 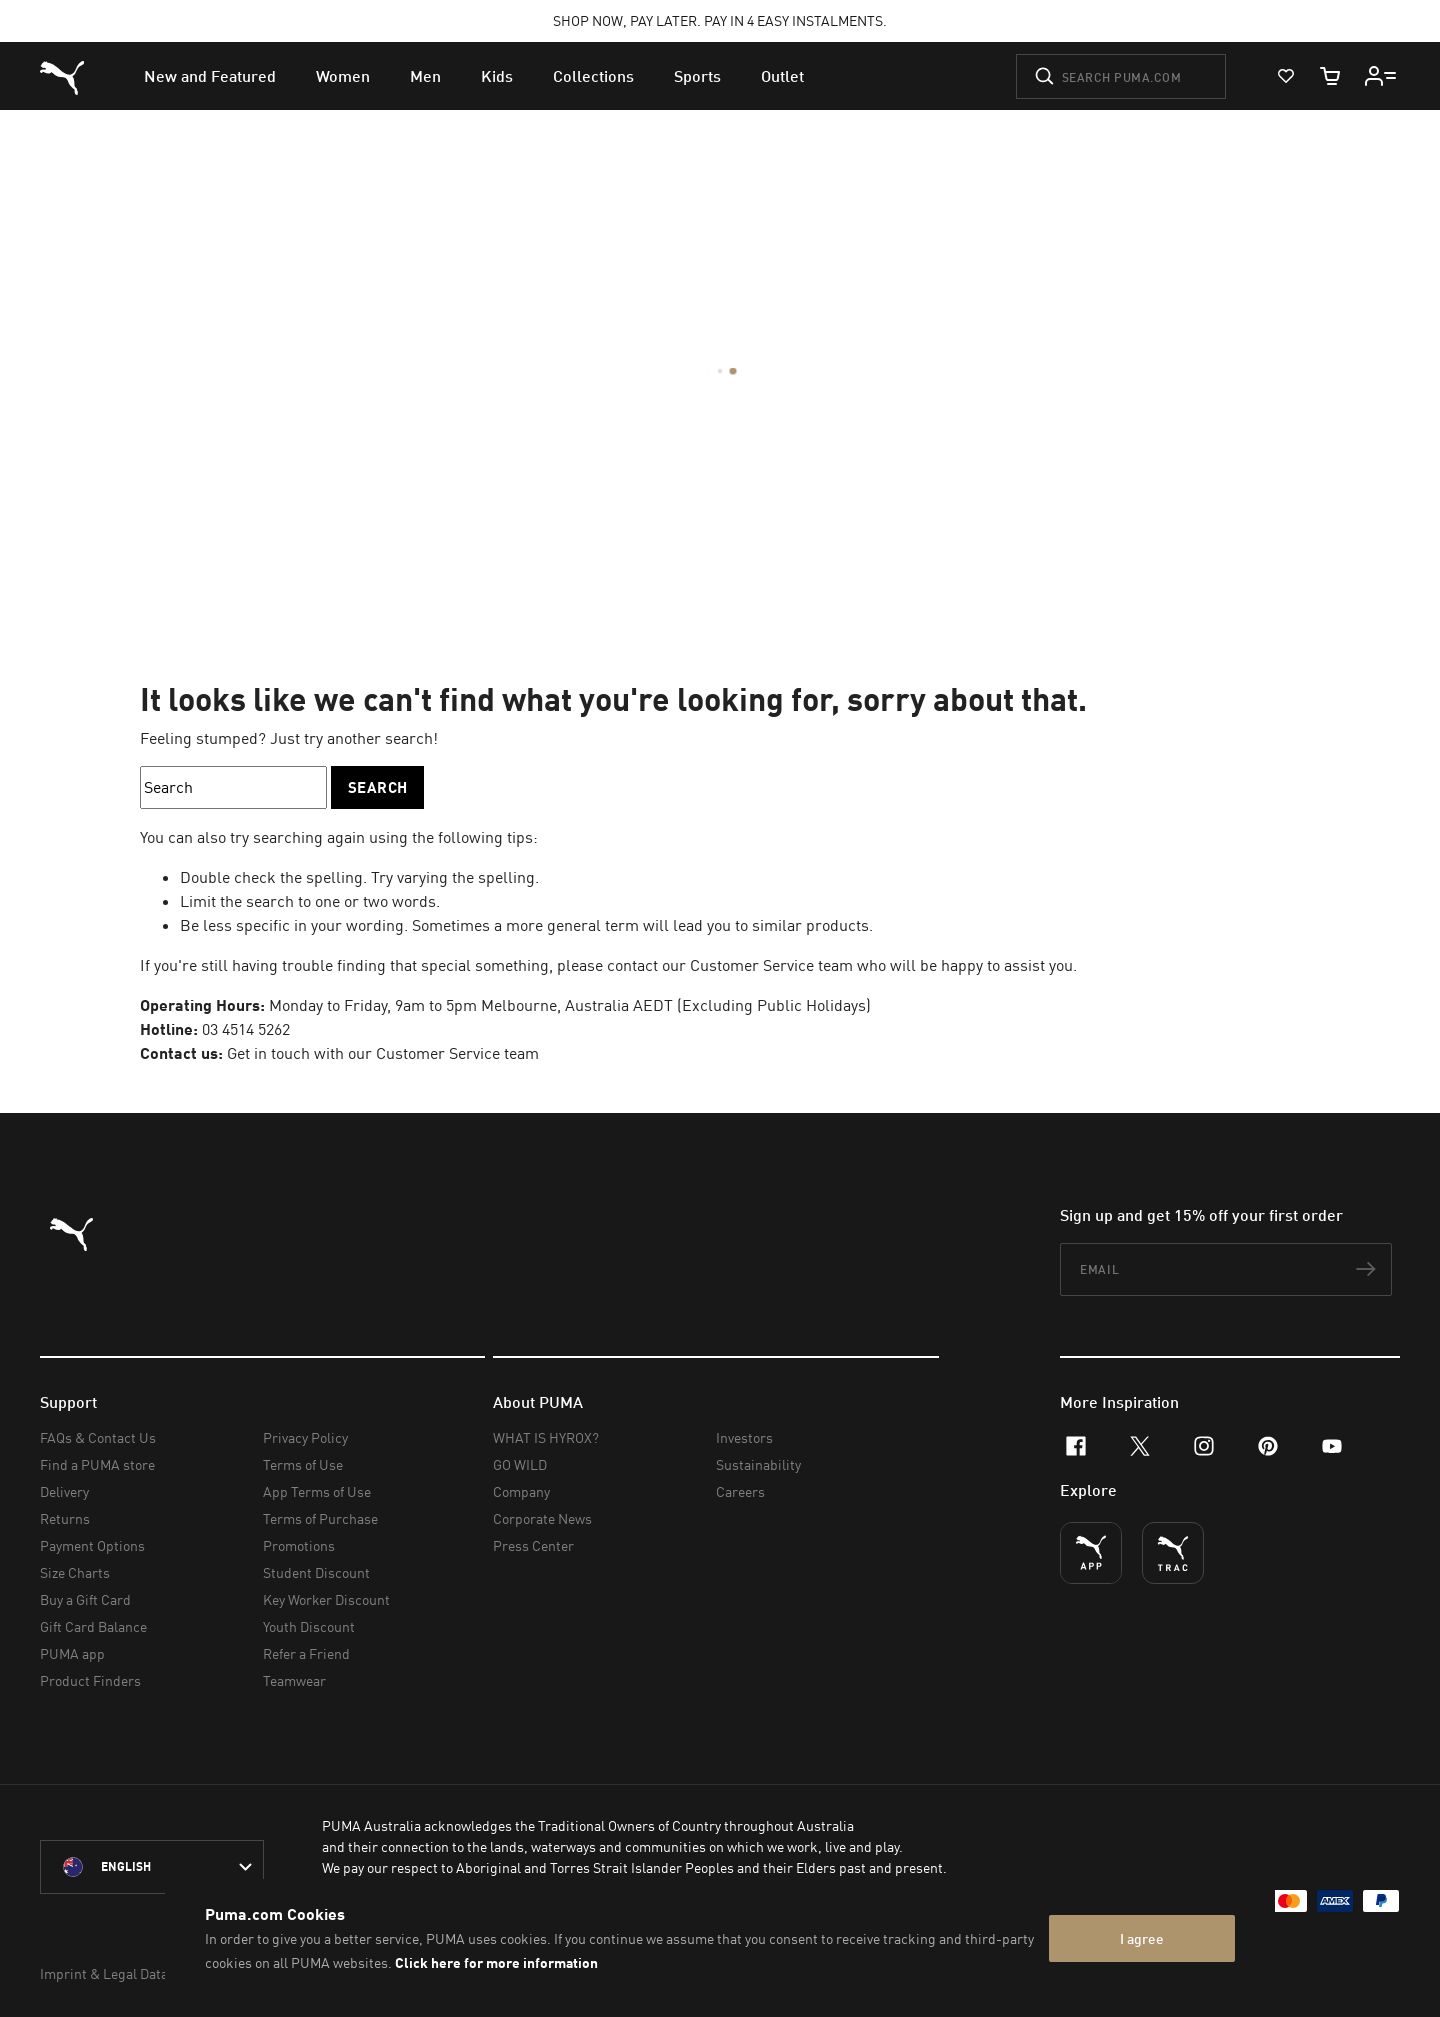 What do you see at coordinates (64, 1491) in the screenshot?
I see `Delivery` at bounding box center [64, 1491].